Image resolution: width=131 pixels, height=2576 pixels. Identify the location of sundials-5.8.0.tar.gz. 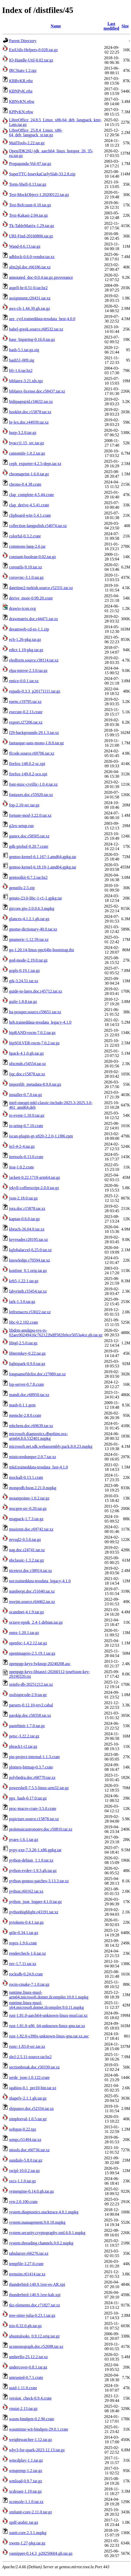
(25, 2160).